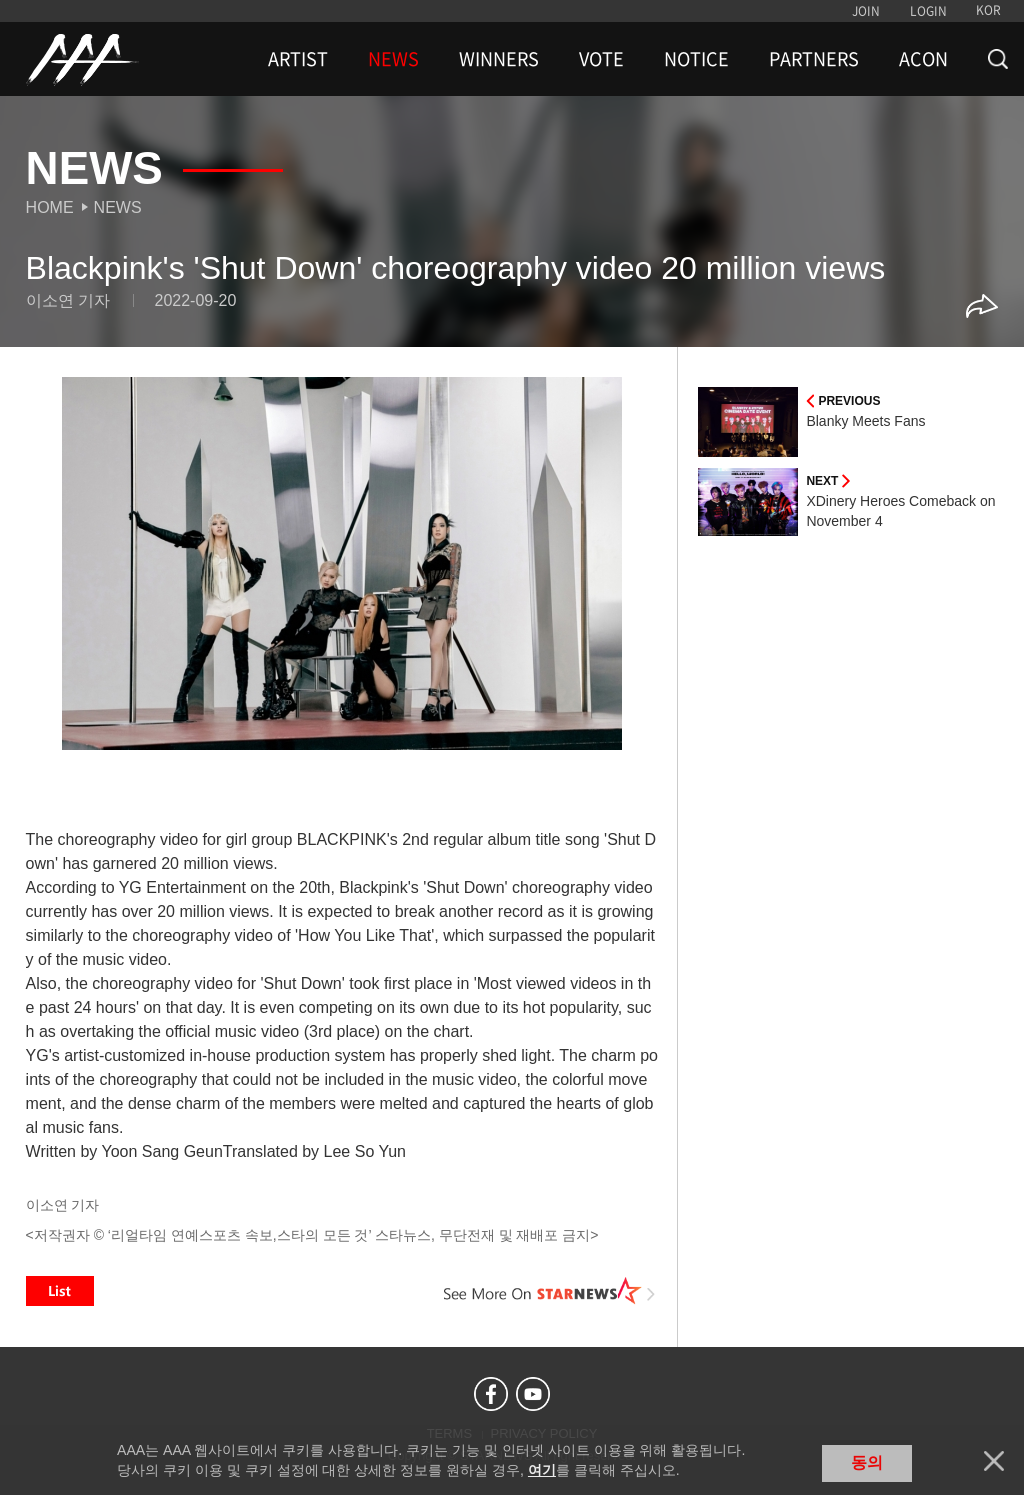 The height and width of the screenshot is (1495, 1024). What do you see at coordinates (499, 59) in the screenshot?
I see `WINNERS` at bounding box center [499, 59].